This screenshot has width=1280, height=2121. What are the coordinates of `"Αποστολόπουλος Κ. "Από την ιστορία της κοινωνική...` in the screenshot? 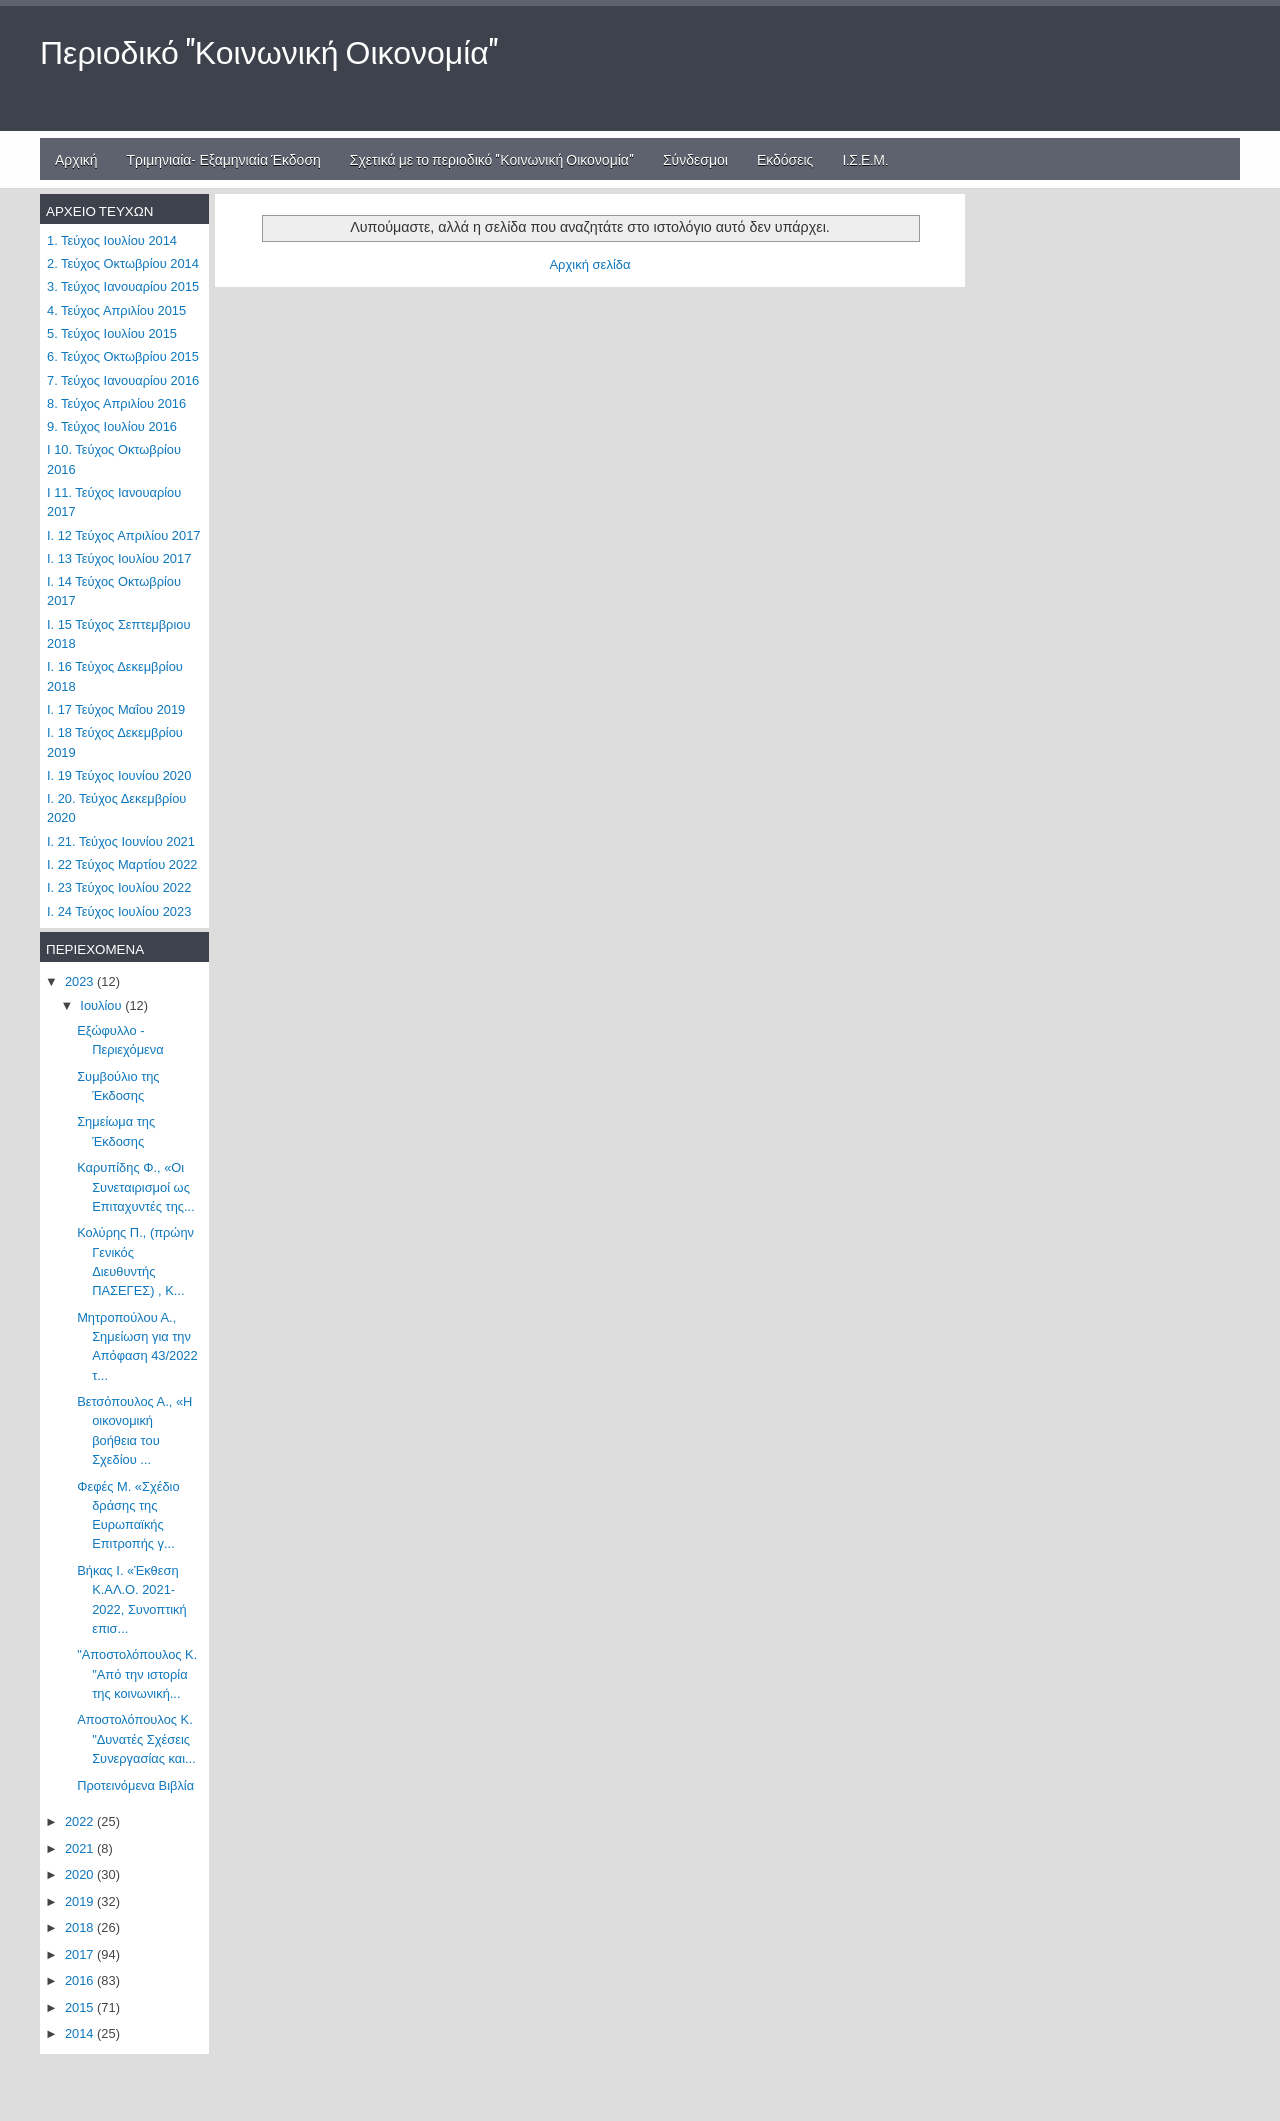 It's located at (137, 1674).